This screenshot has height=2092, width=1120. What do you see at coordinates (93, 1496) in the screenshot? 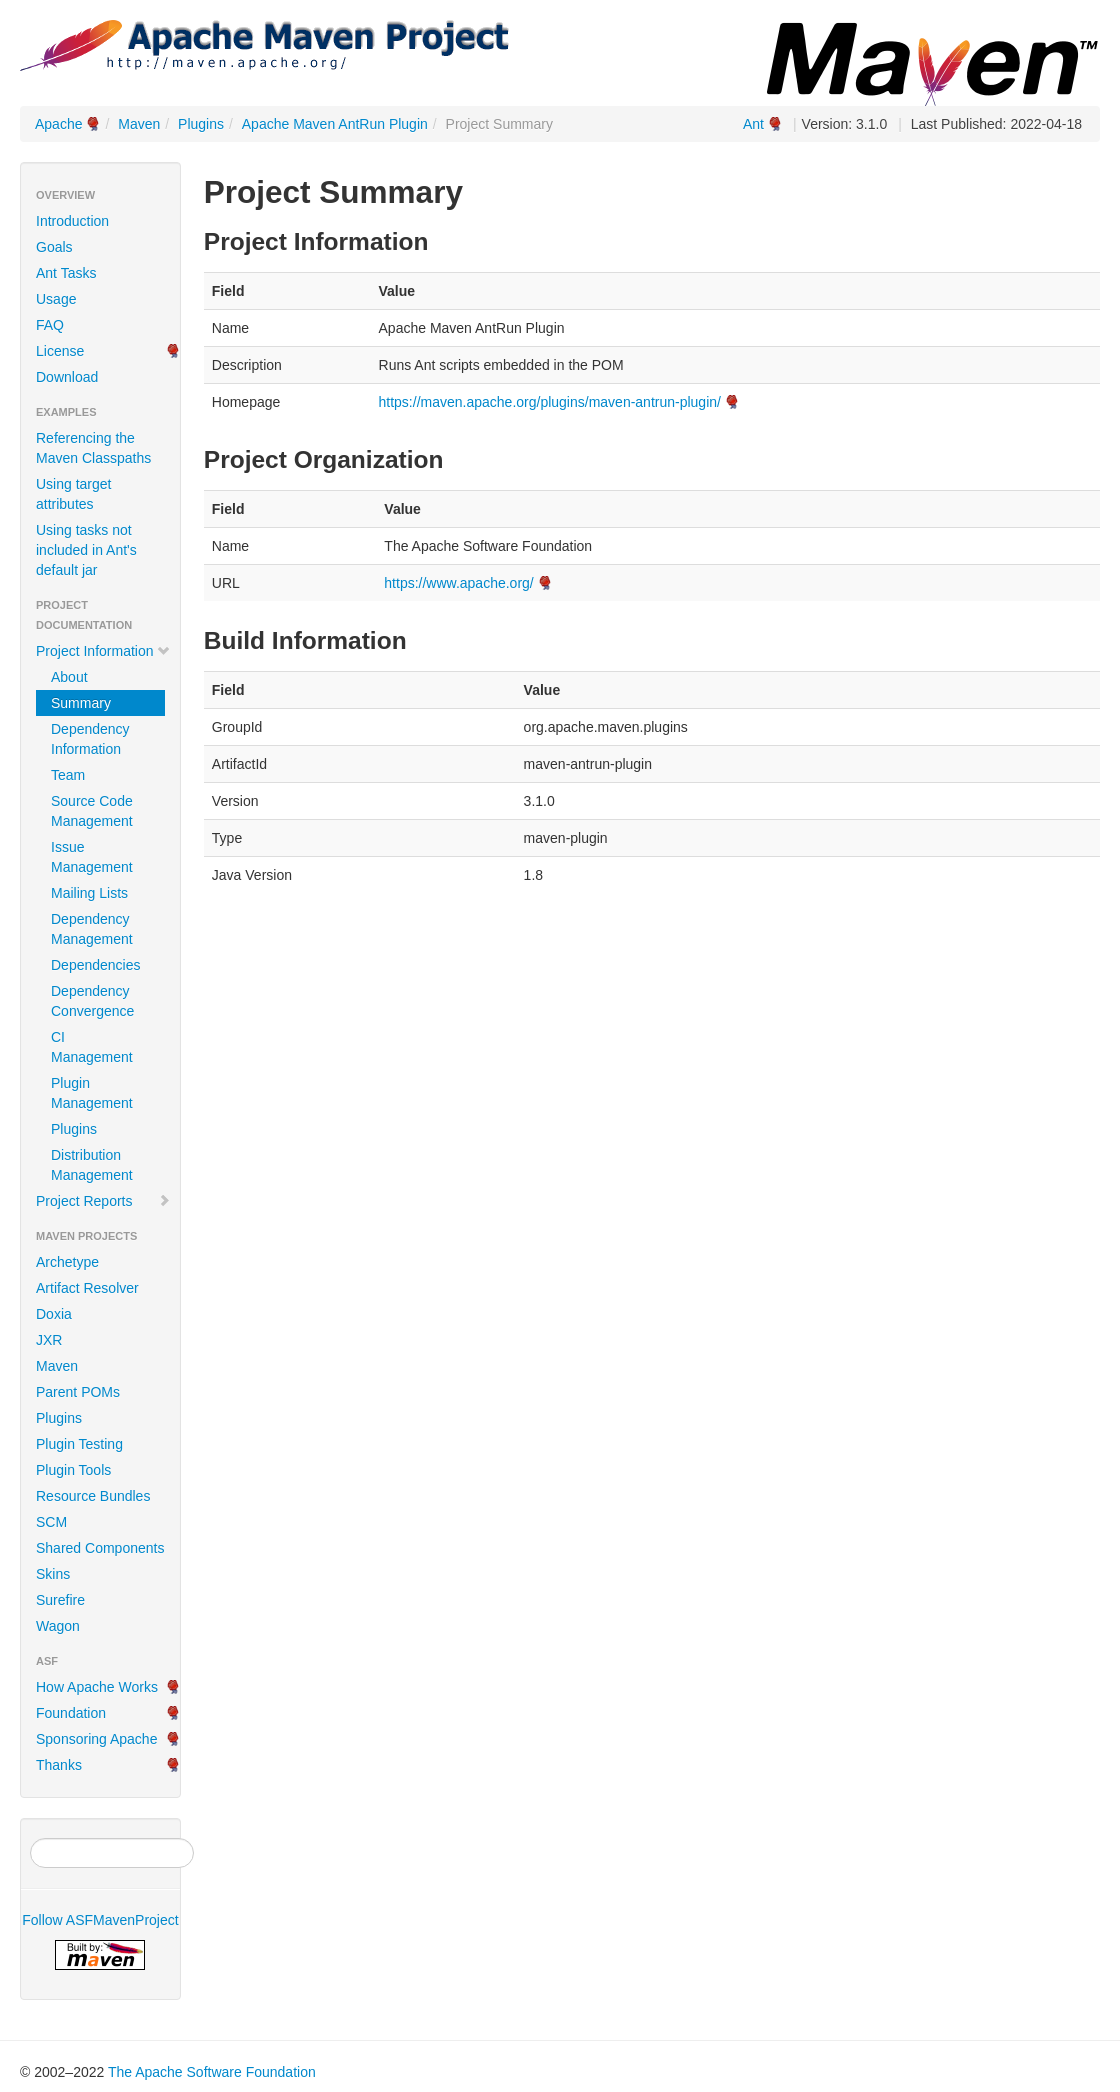
I see `Resource Bundles` at bounding box center [93, 1496].